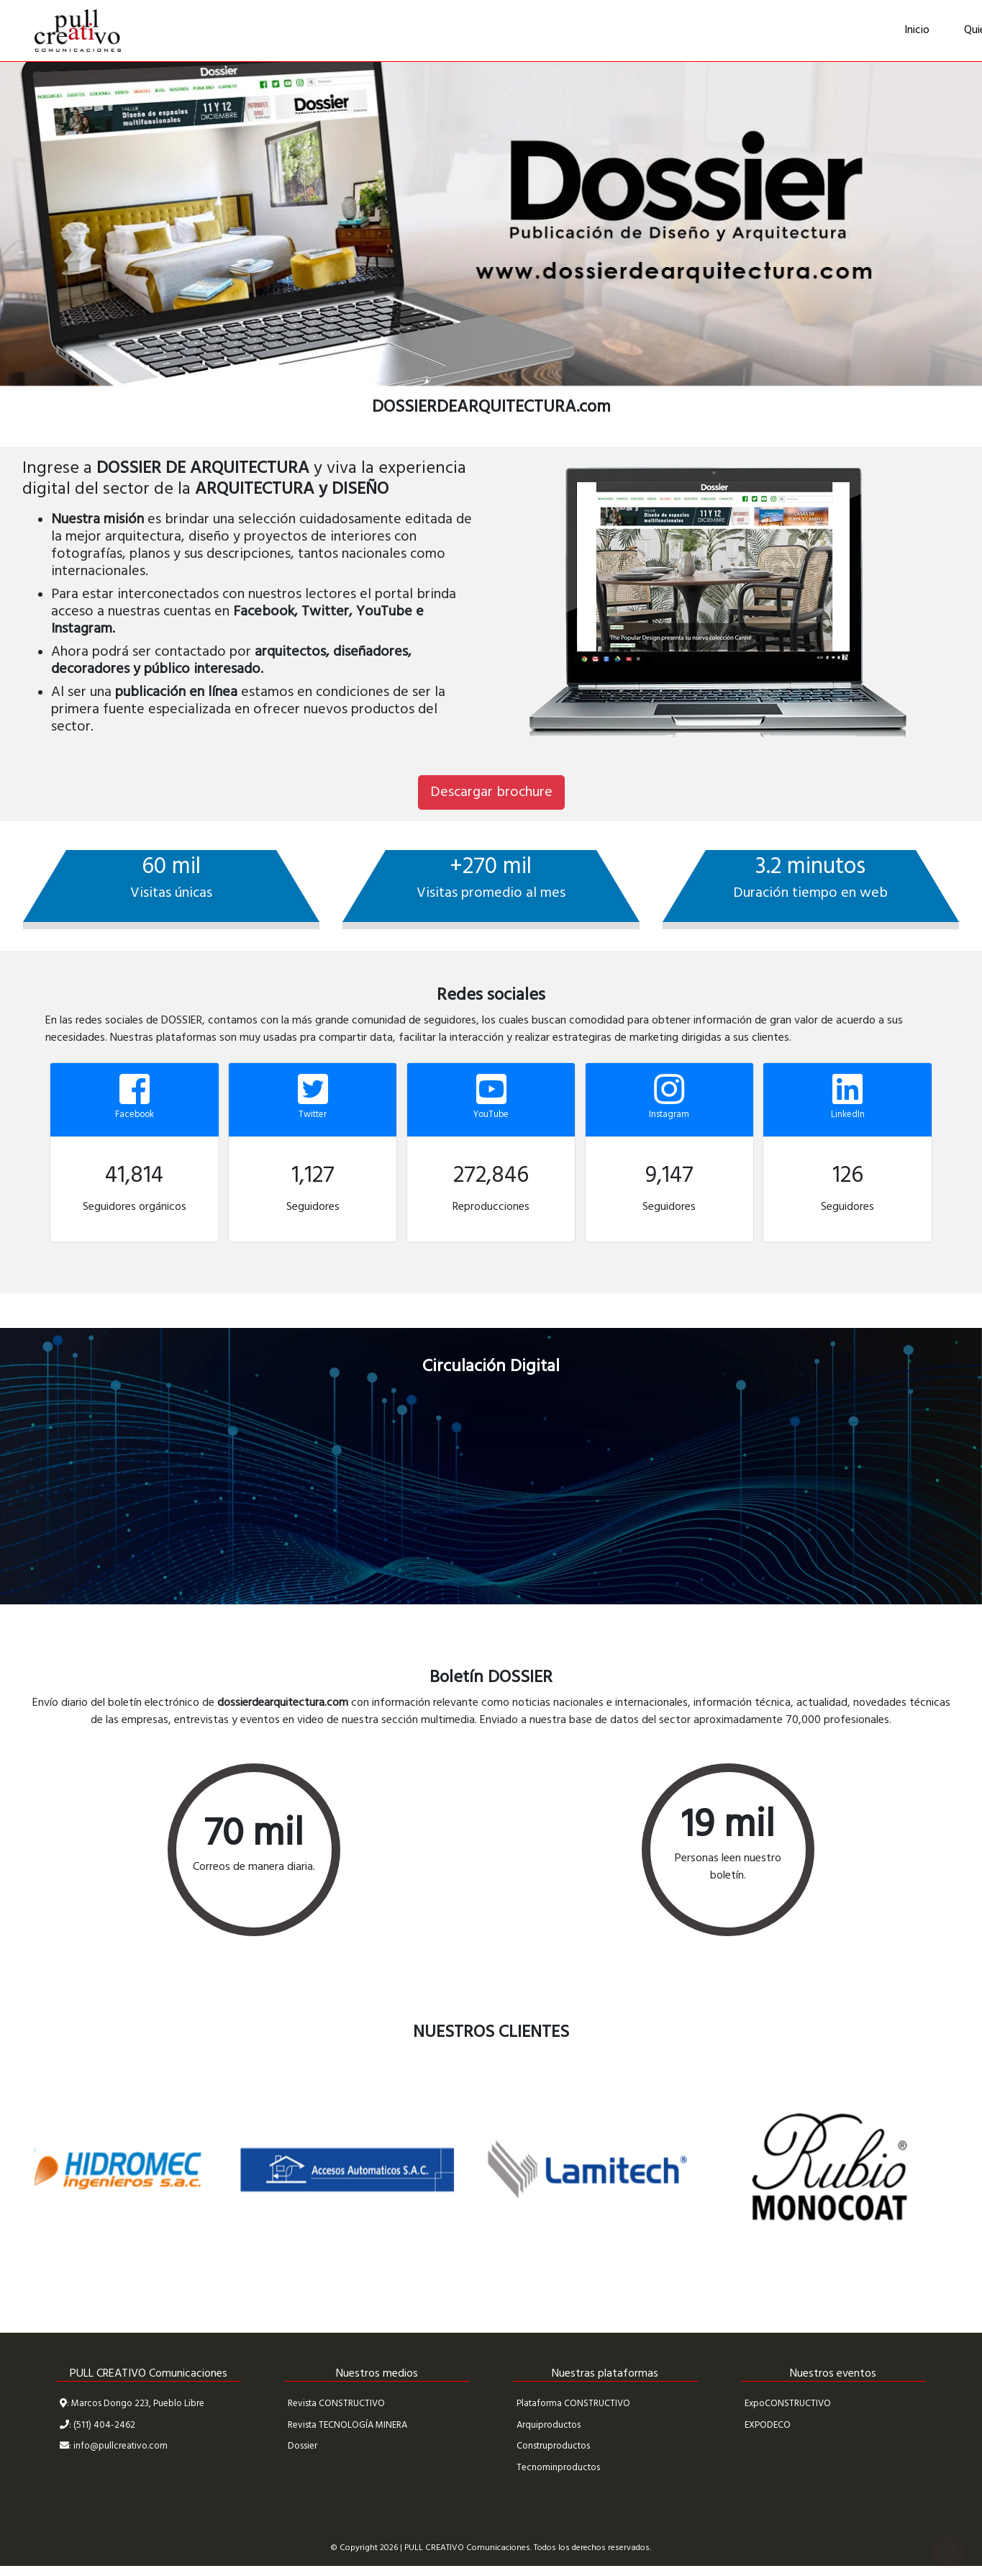  Describe the element at coordinates (302, 2446) in the screenshot. I see `Dossier` at that location.